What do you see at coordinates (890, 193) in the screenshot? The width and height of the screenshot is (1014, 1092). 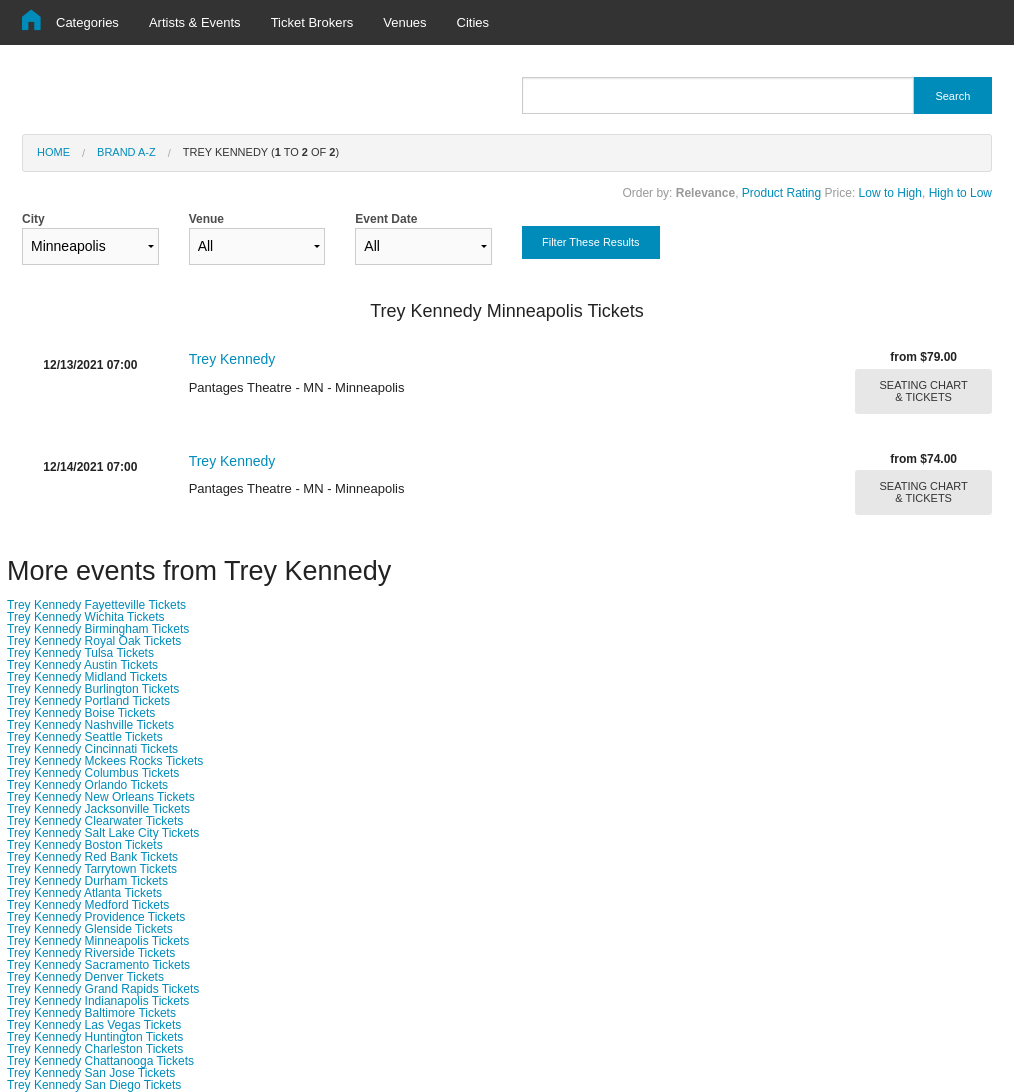 I see `Low to High` at bounding box center [890, 193].